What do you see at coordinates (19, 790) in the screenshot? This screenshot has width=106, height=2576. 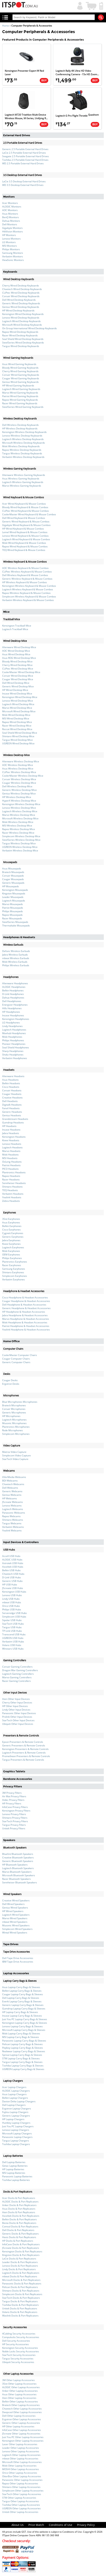 I see `Generic Wireless Desktop Mice` at bounding box center [19, 790].